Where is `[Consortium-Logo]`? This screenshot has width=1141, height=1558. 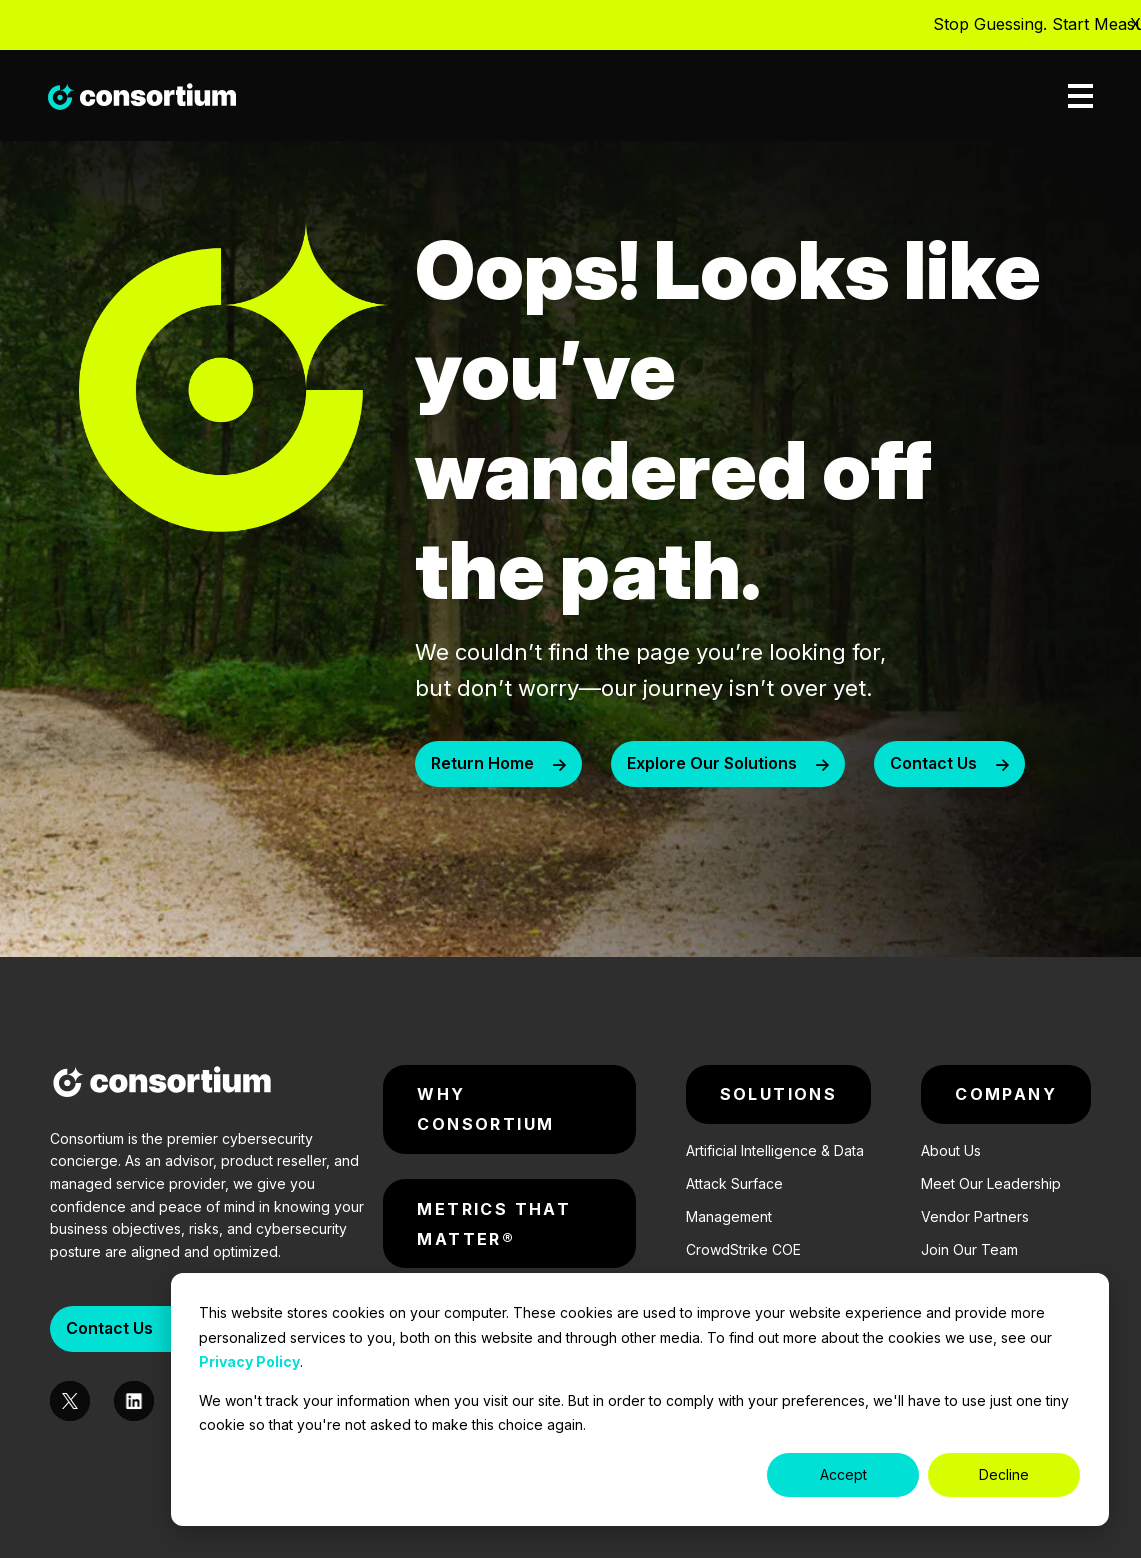
[Consortium-Logo] is located at coordinates (162, 1085).